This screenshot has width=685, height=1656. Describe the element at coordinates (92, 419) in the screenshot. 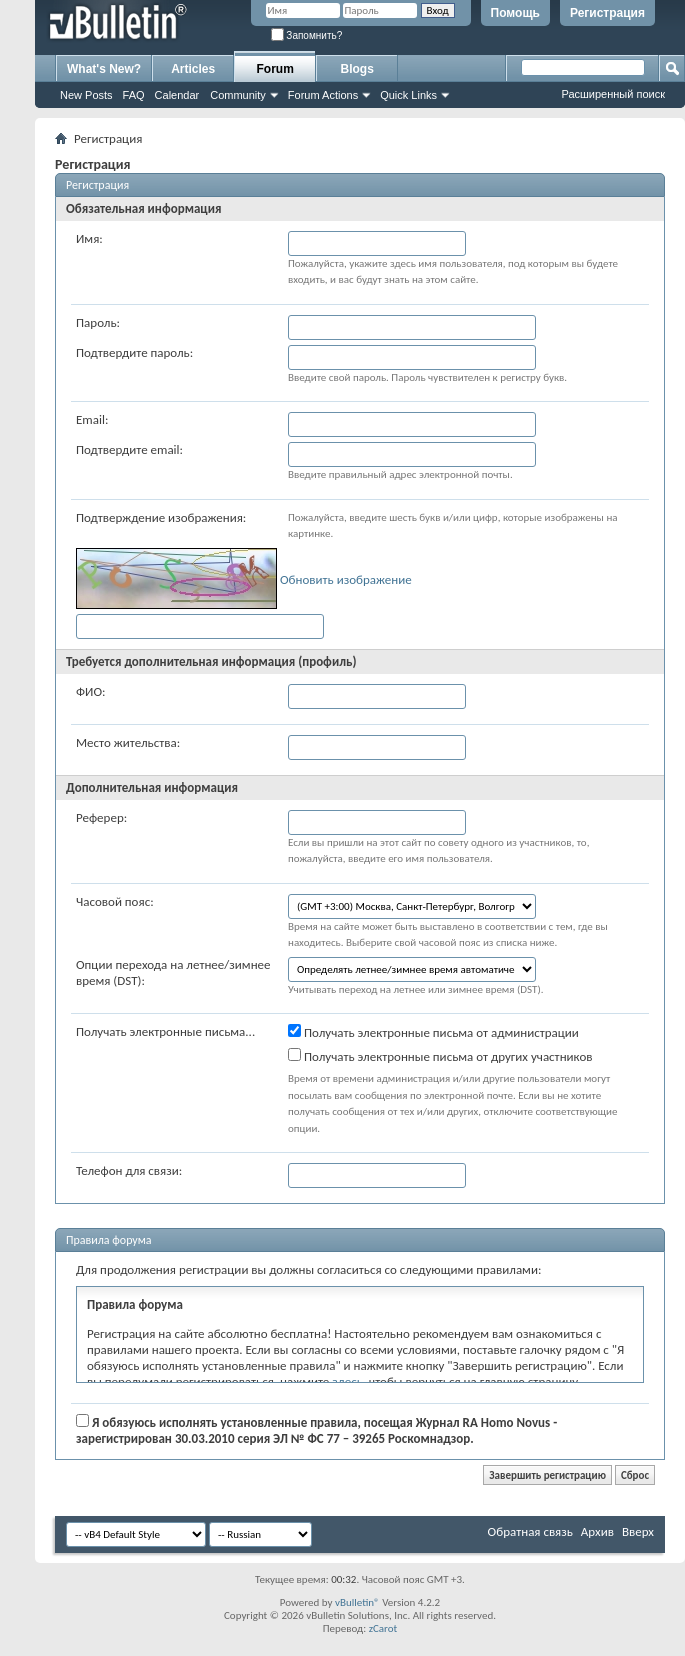

I see `Email:` at that location.